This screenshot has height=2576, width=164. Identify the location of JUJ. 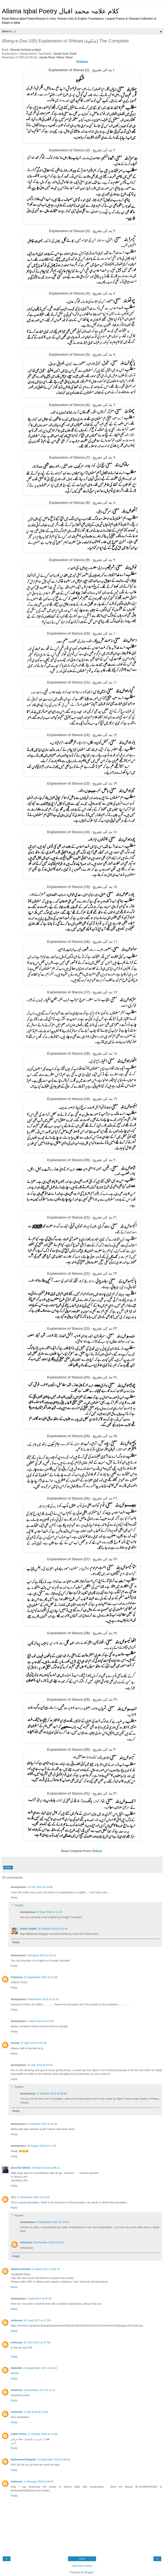
(13, 2197).